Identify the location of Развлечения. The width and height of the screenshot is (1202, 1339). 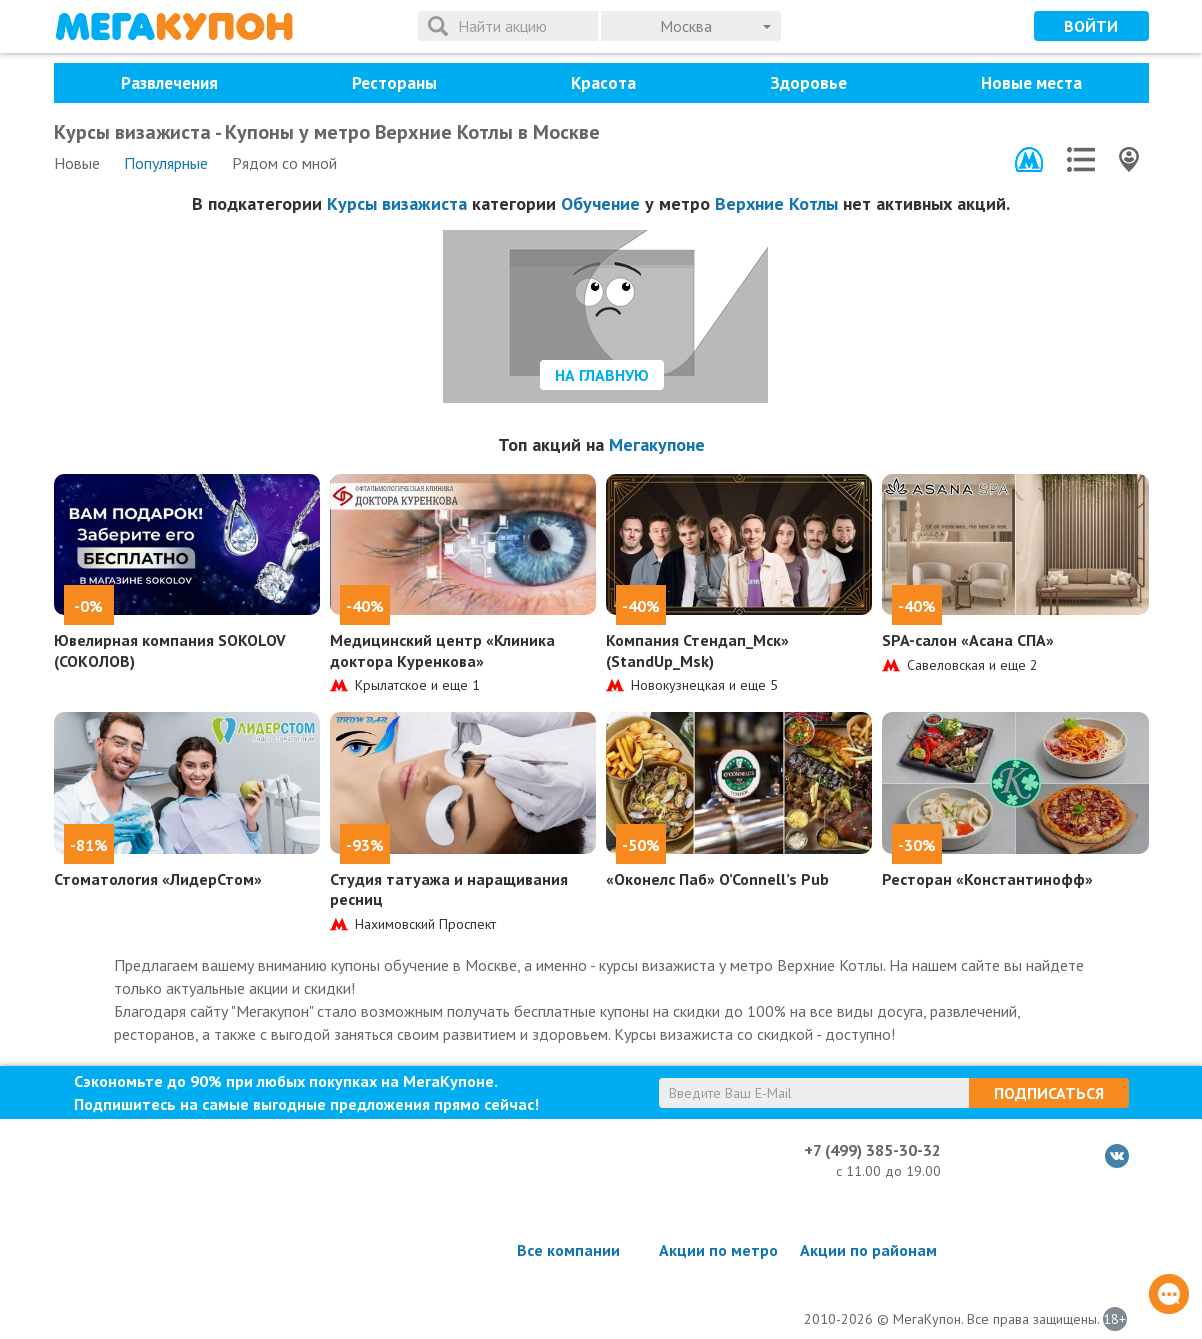
(169, 83).